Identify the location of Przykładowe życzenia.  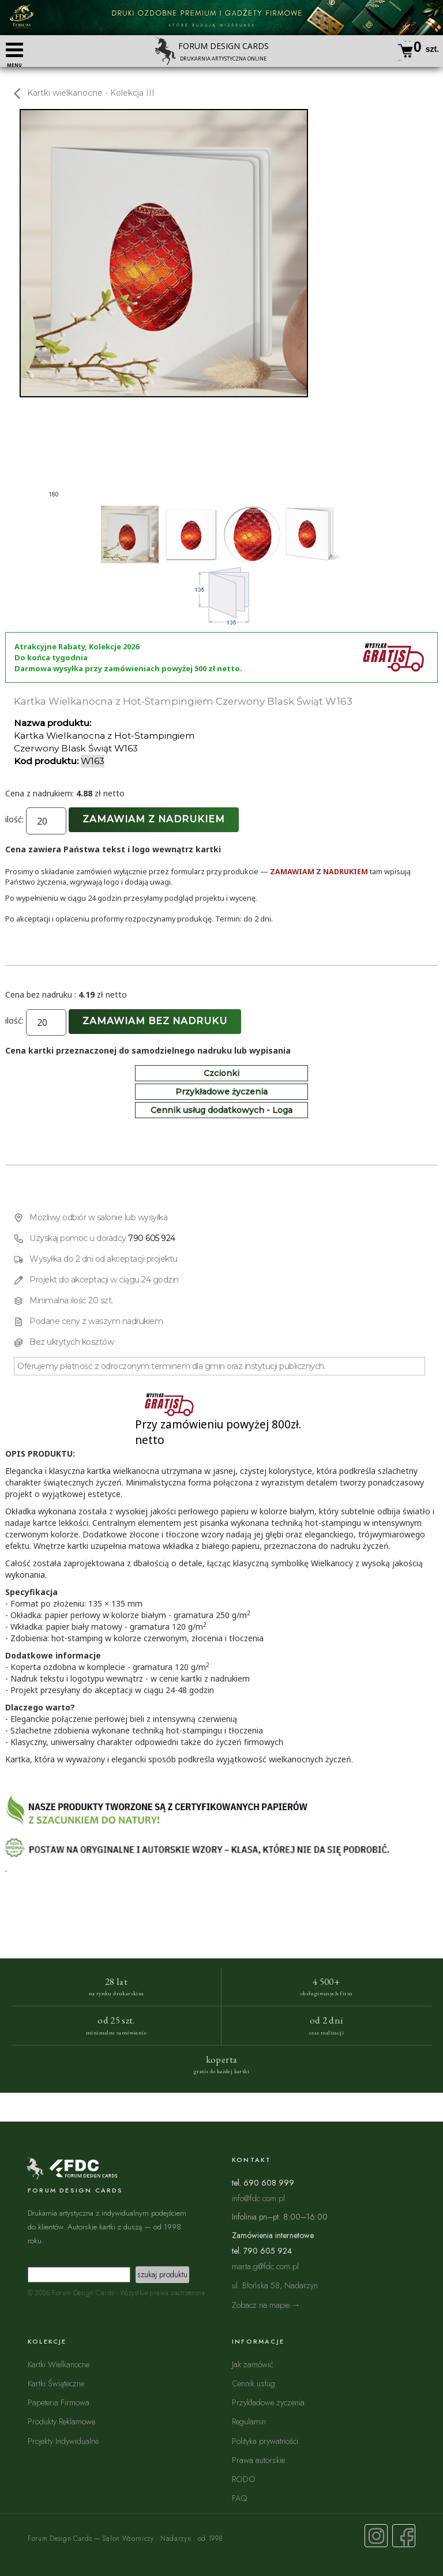
(221, 1091).